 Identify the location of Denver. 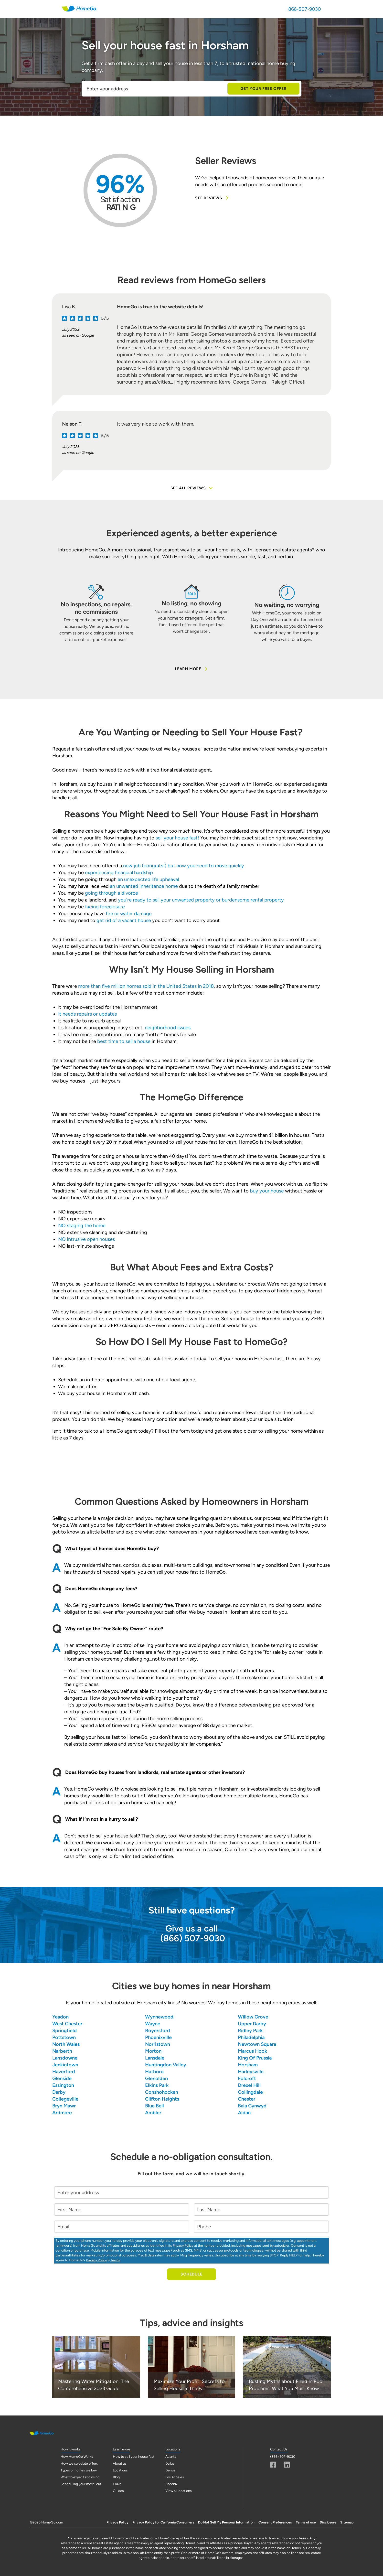
(171, 2470).